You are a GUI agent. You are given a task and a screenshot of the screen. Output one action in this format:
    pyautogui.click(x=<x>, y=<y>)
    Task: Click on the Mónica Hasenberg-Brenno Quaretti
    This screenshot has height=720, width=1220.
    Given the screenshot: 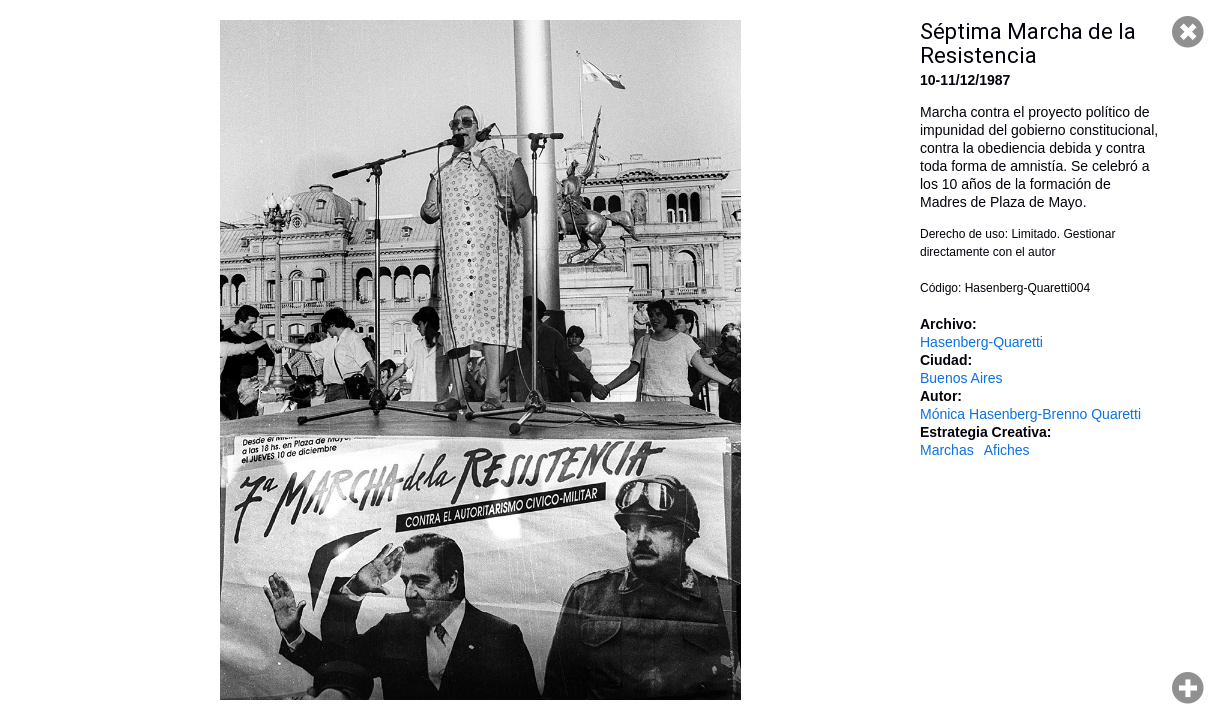 What is the action you would take?
    pyautogui.click(x=1030, y=414)
    